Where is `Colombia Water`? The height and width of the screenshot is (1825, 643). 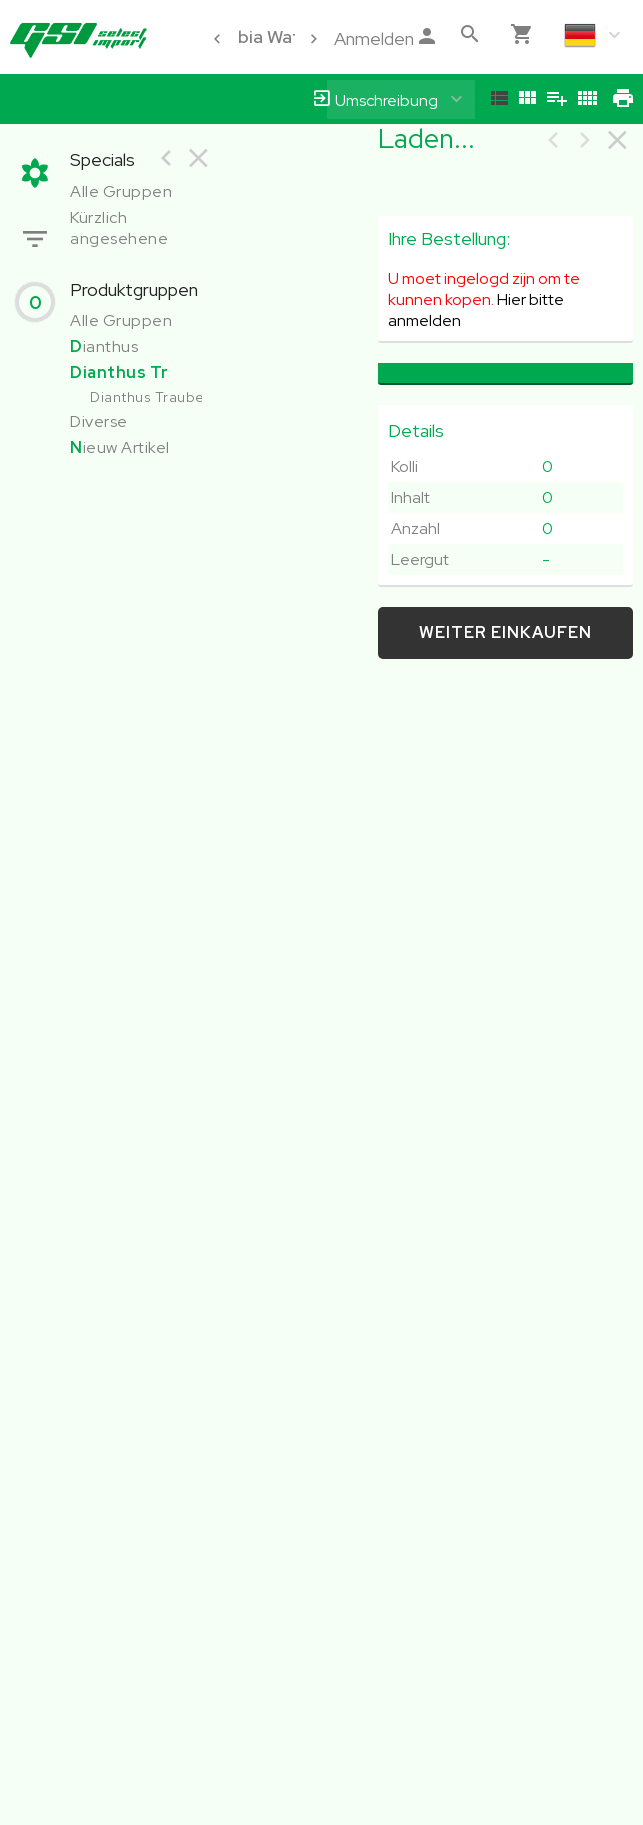
Colombia Water is located at coordinates (250, 36).